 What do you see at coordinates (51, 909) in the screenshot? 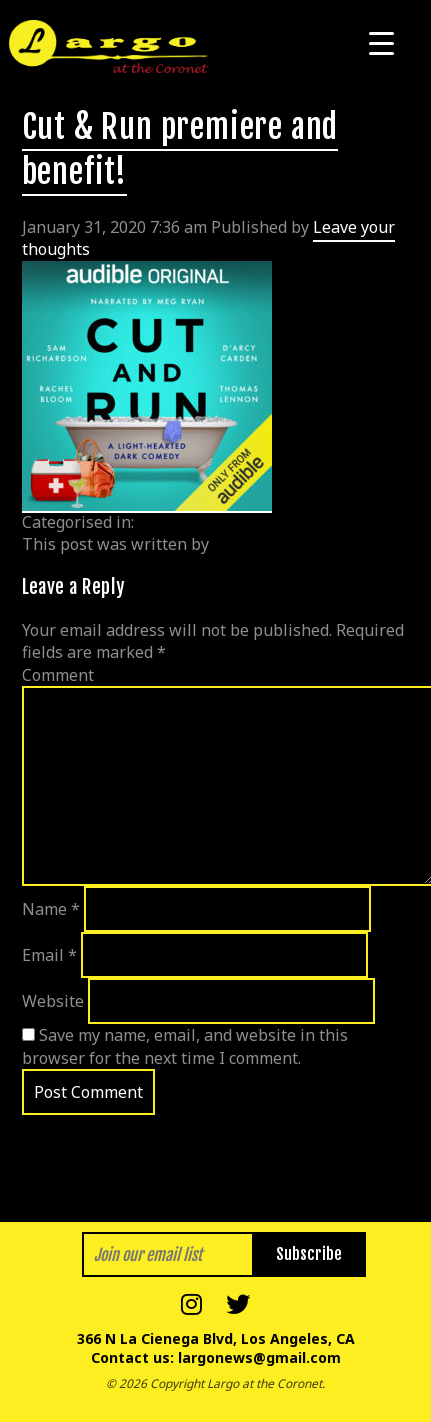
I see `Name` at bounding box center [51, 909].